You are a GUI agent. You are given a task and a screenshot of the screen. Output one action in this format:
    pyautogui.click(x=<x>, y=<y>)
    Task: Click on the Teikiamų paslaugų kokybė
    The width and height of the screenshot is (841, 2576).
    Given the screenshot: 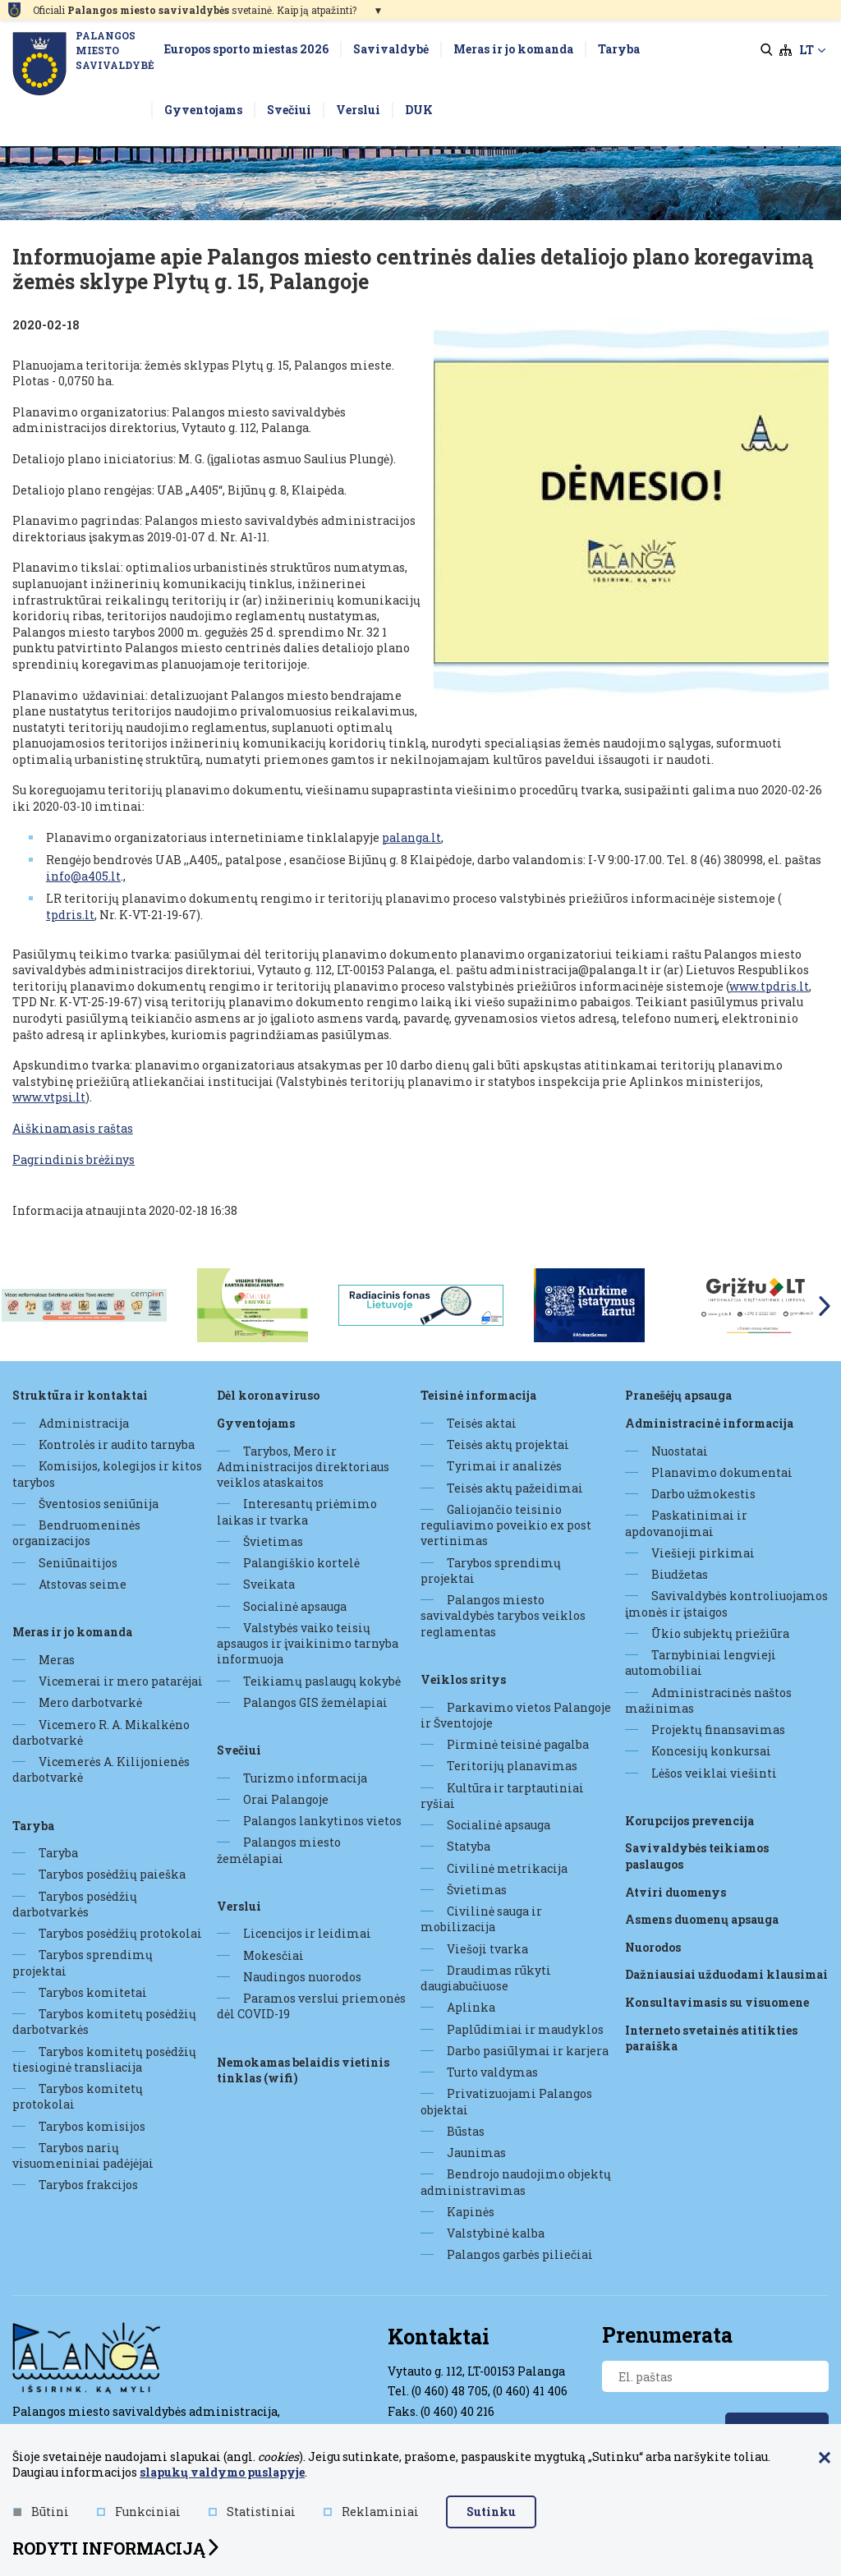 What is the action you would take?
    pyautogui.click(x=322, y=1681)
    